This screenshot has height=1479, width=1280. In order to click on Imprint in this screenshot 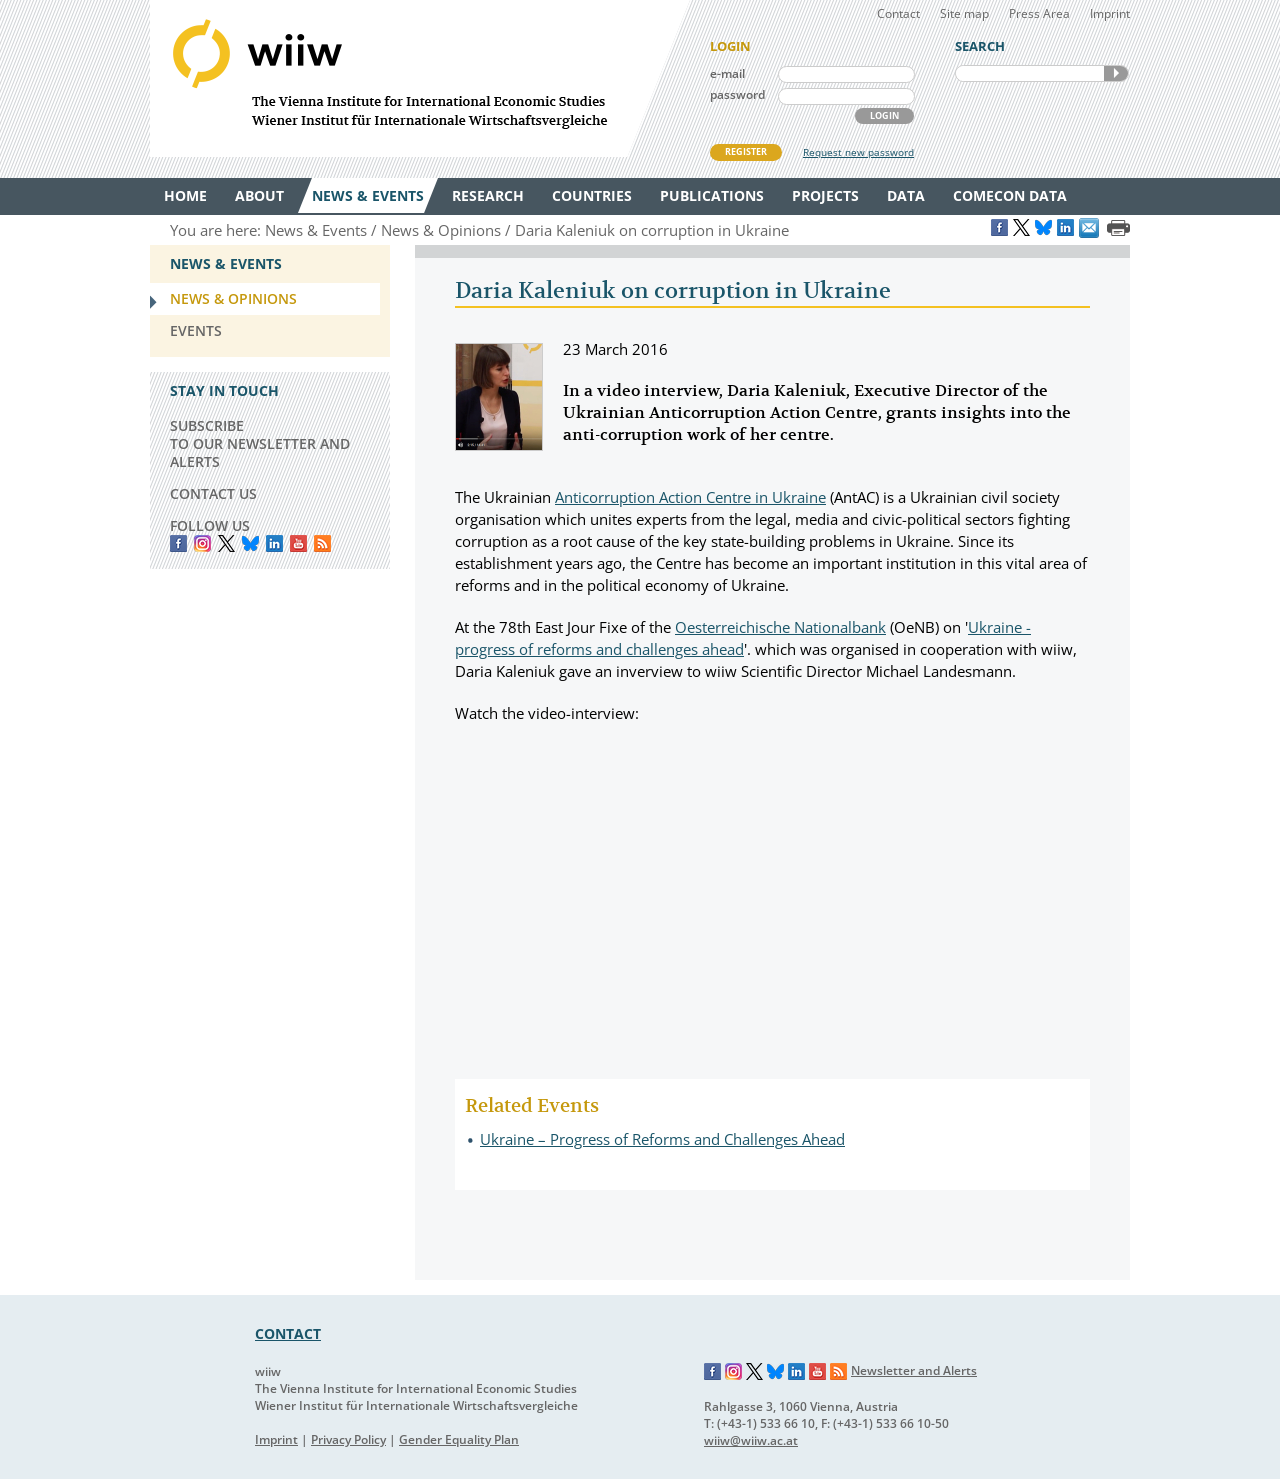, I will do `click(1110, 13)`.